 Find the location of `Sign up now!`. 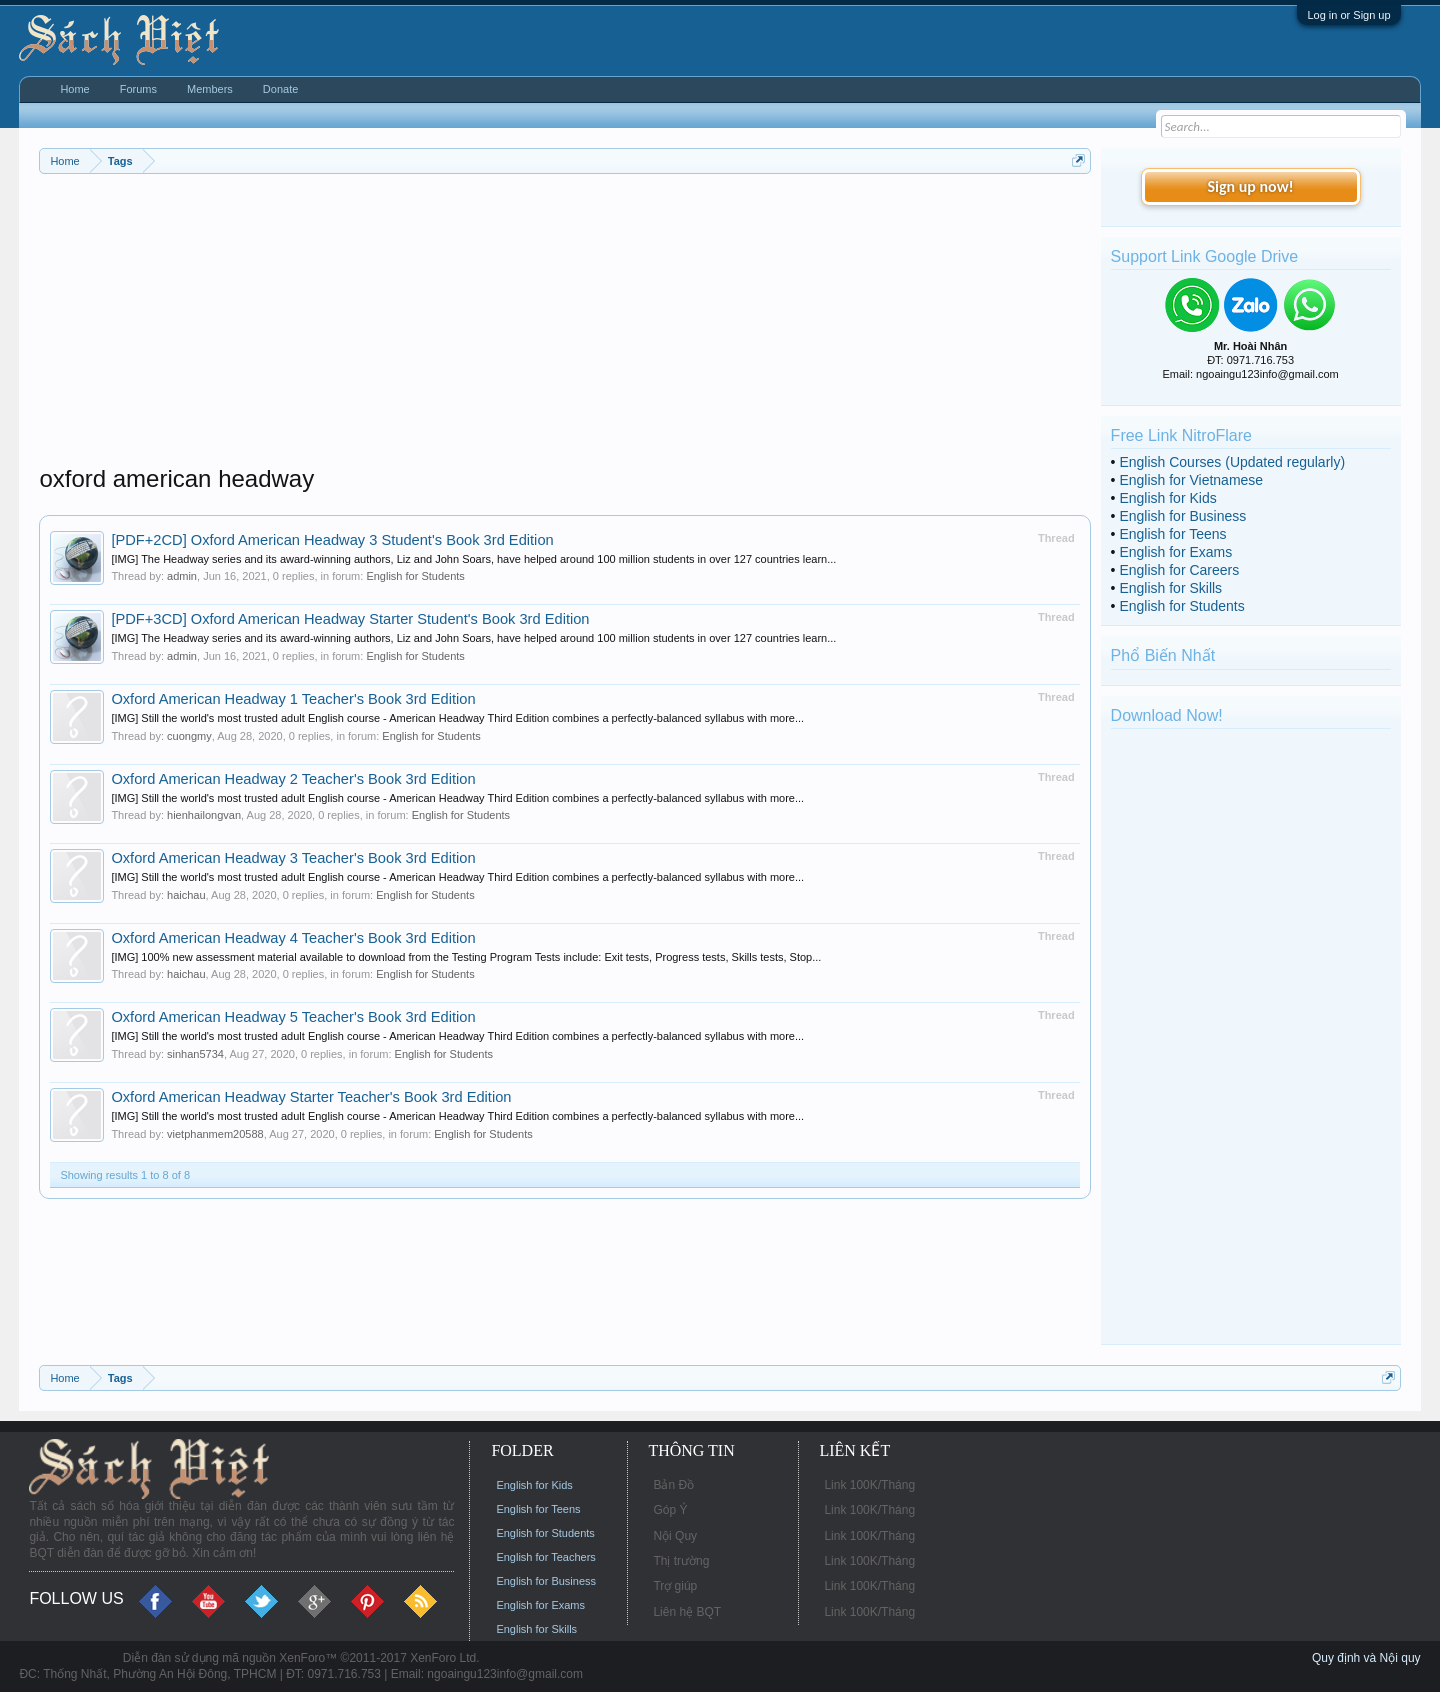

Sign up now! is located at coordinates (1250, 186).